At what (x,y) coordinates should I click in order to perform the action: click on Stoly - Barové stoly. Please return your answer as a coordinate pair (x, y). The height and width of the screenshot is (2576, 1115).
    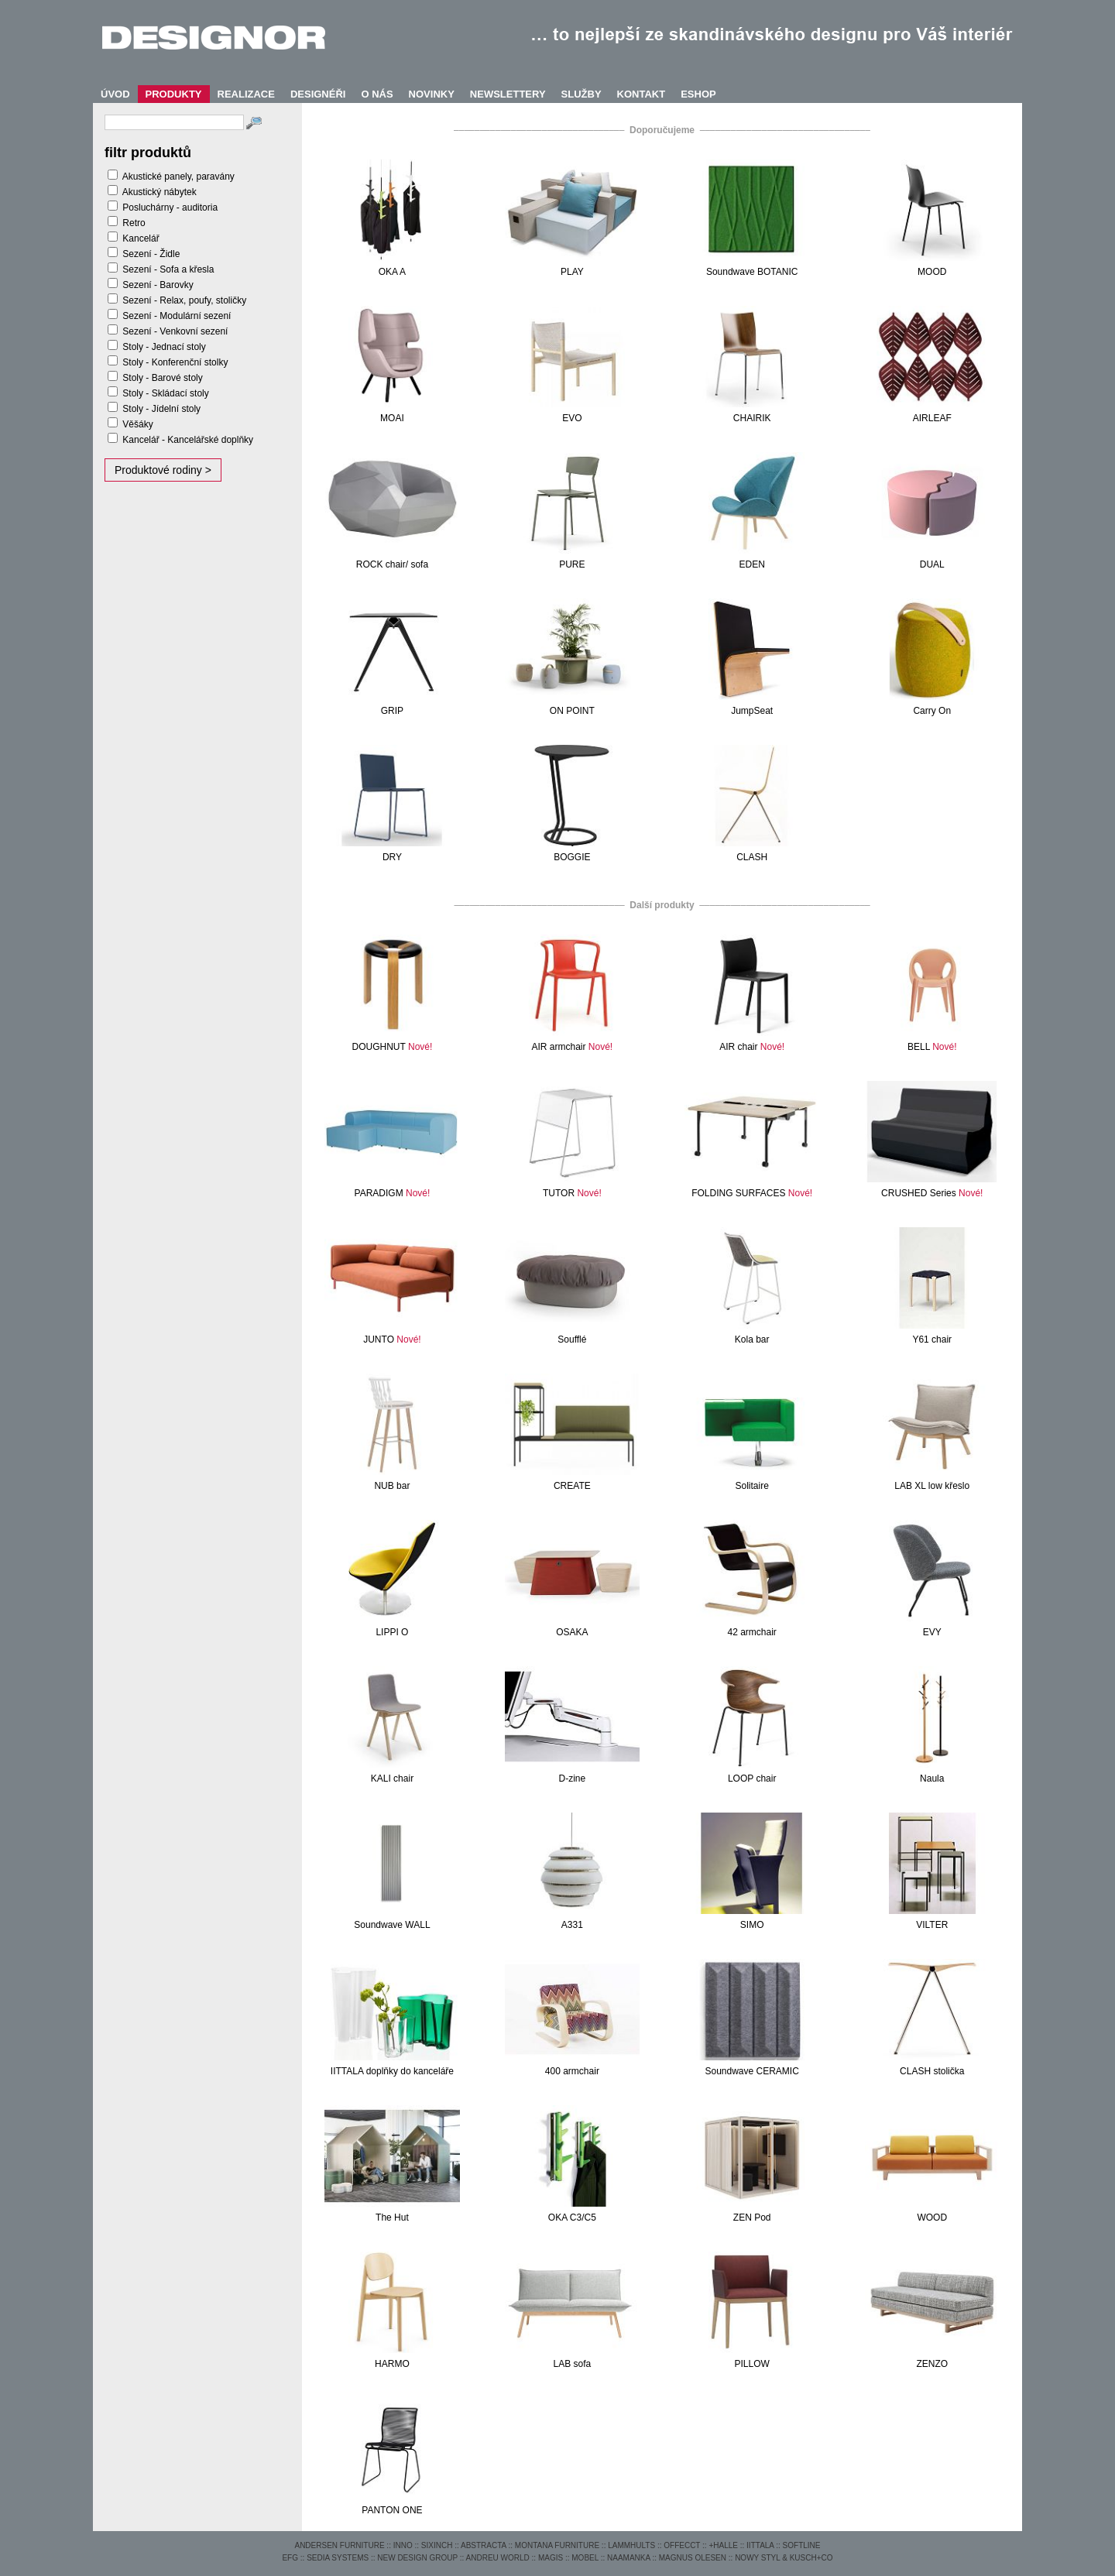
    Looking at the image, I should click on (162, 377).